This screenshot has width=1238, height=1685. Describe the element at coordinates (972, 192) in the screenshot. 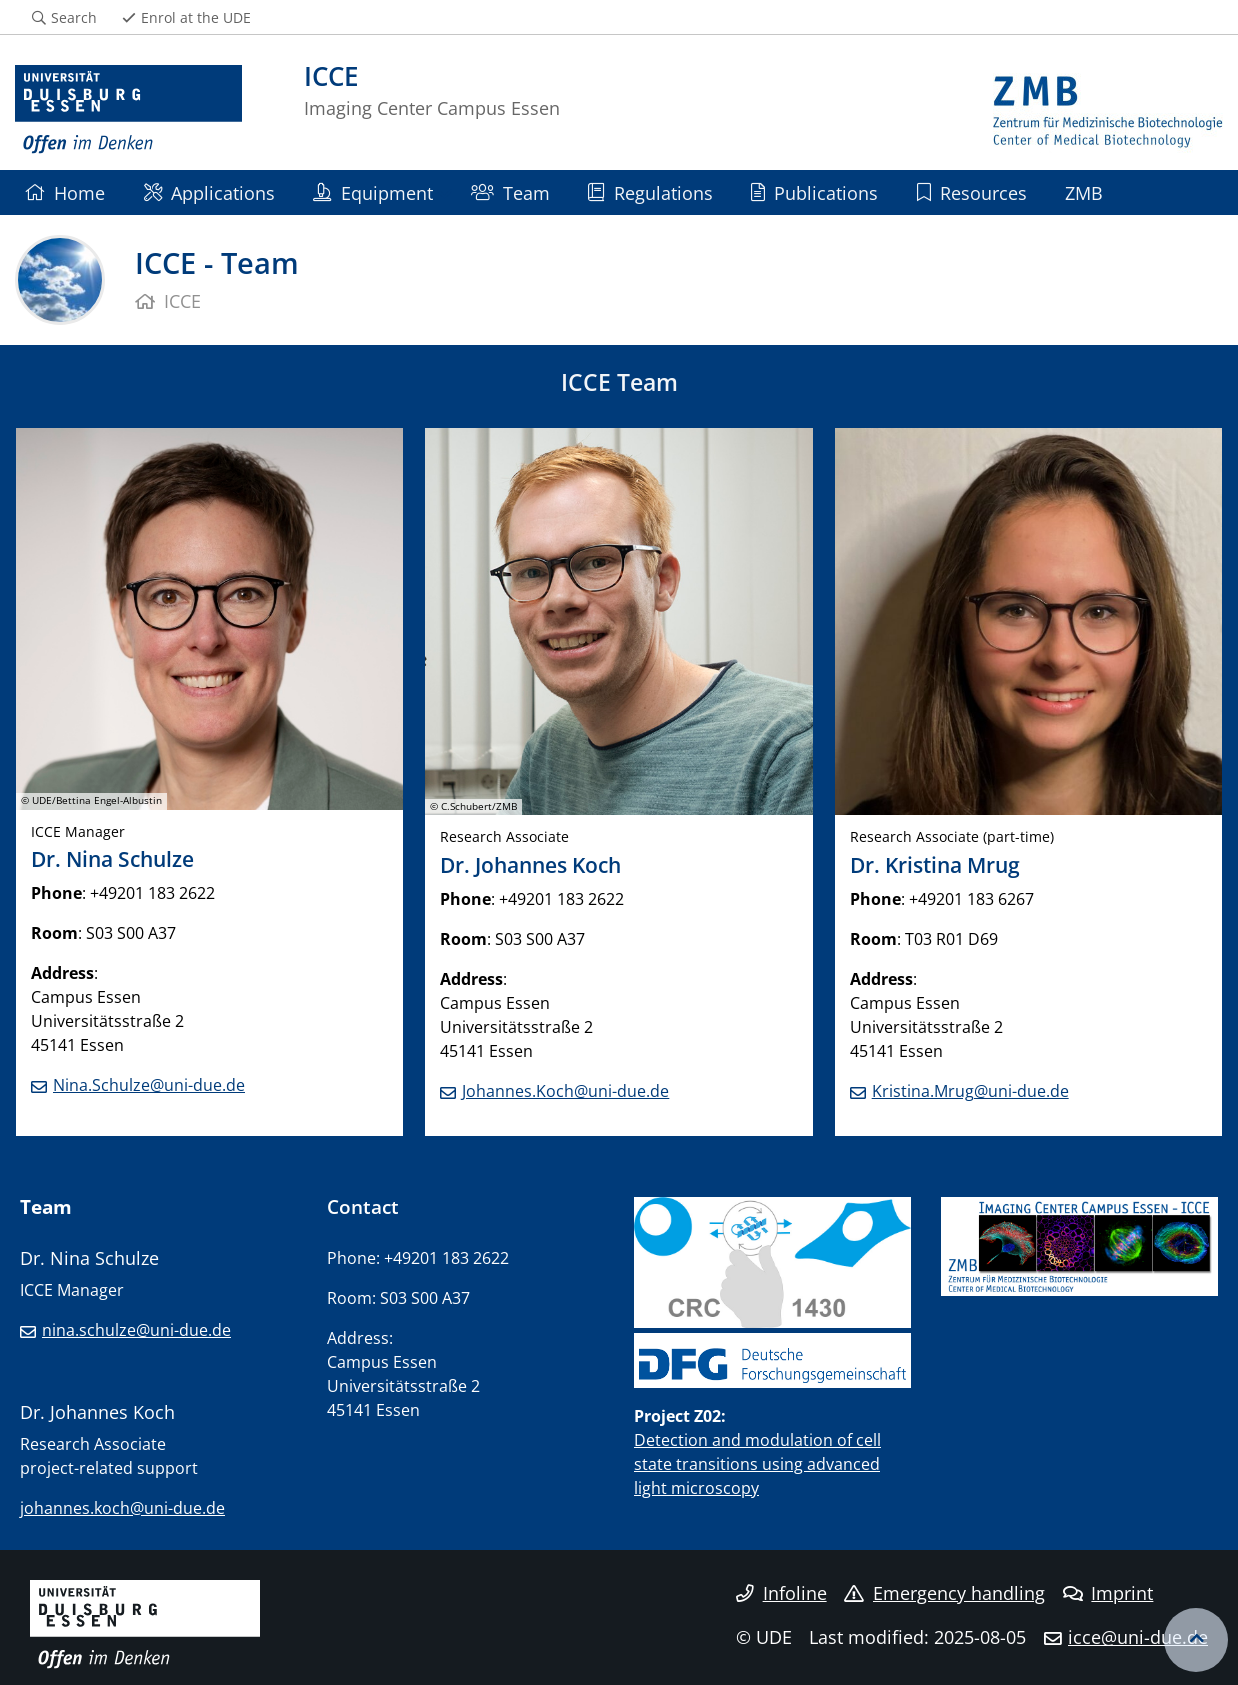

I see `Resources` at that location.